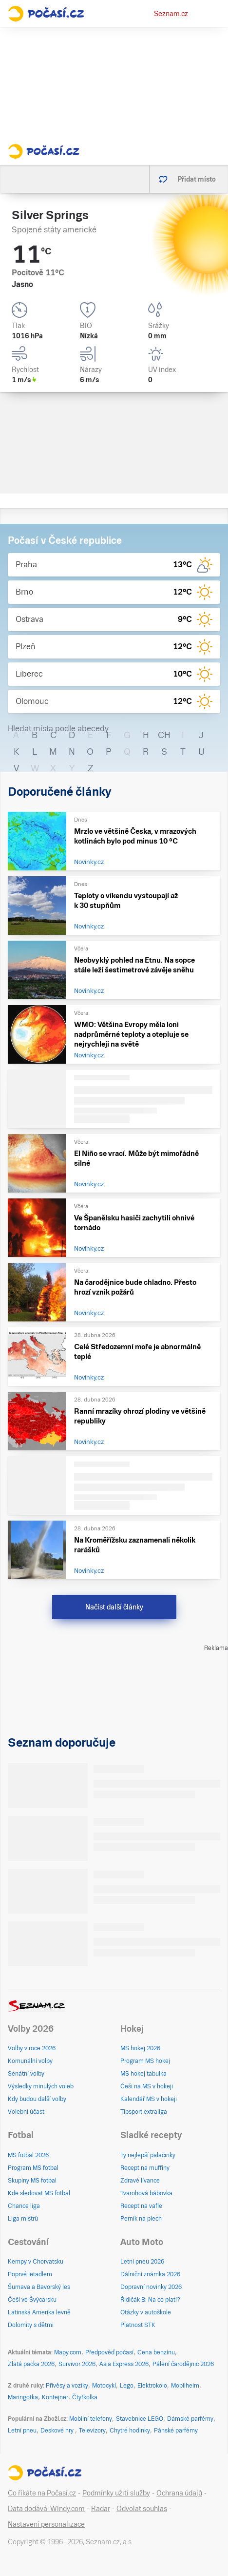 The width and height of the screenshot is (228, 2576). I want to click on Dálniční známka 2026, so click(150, 2274).